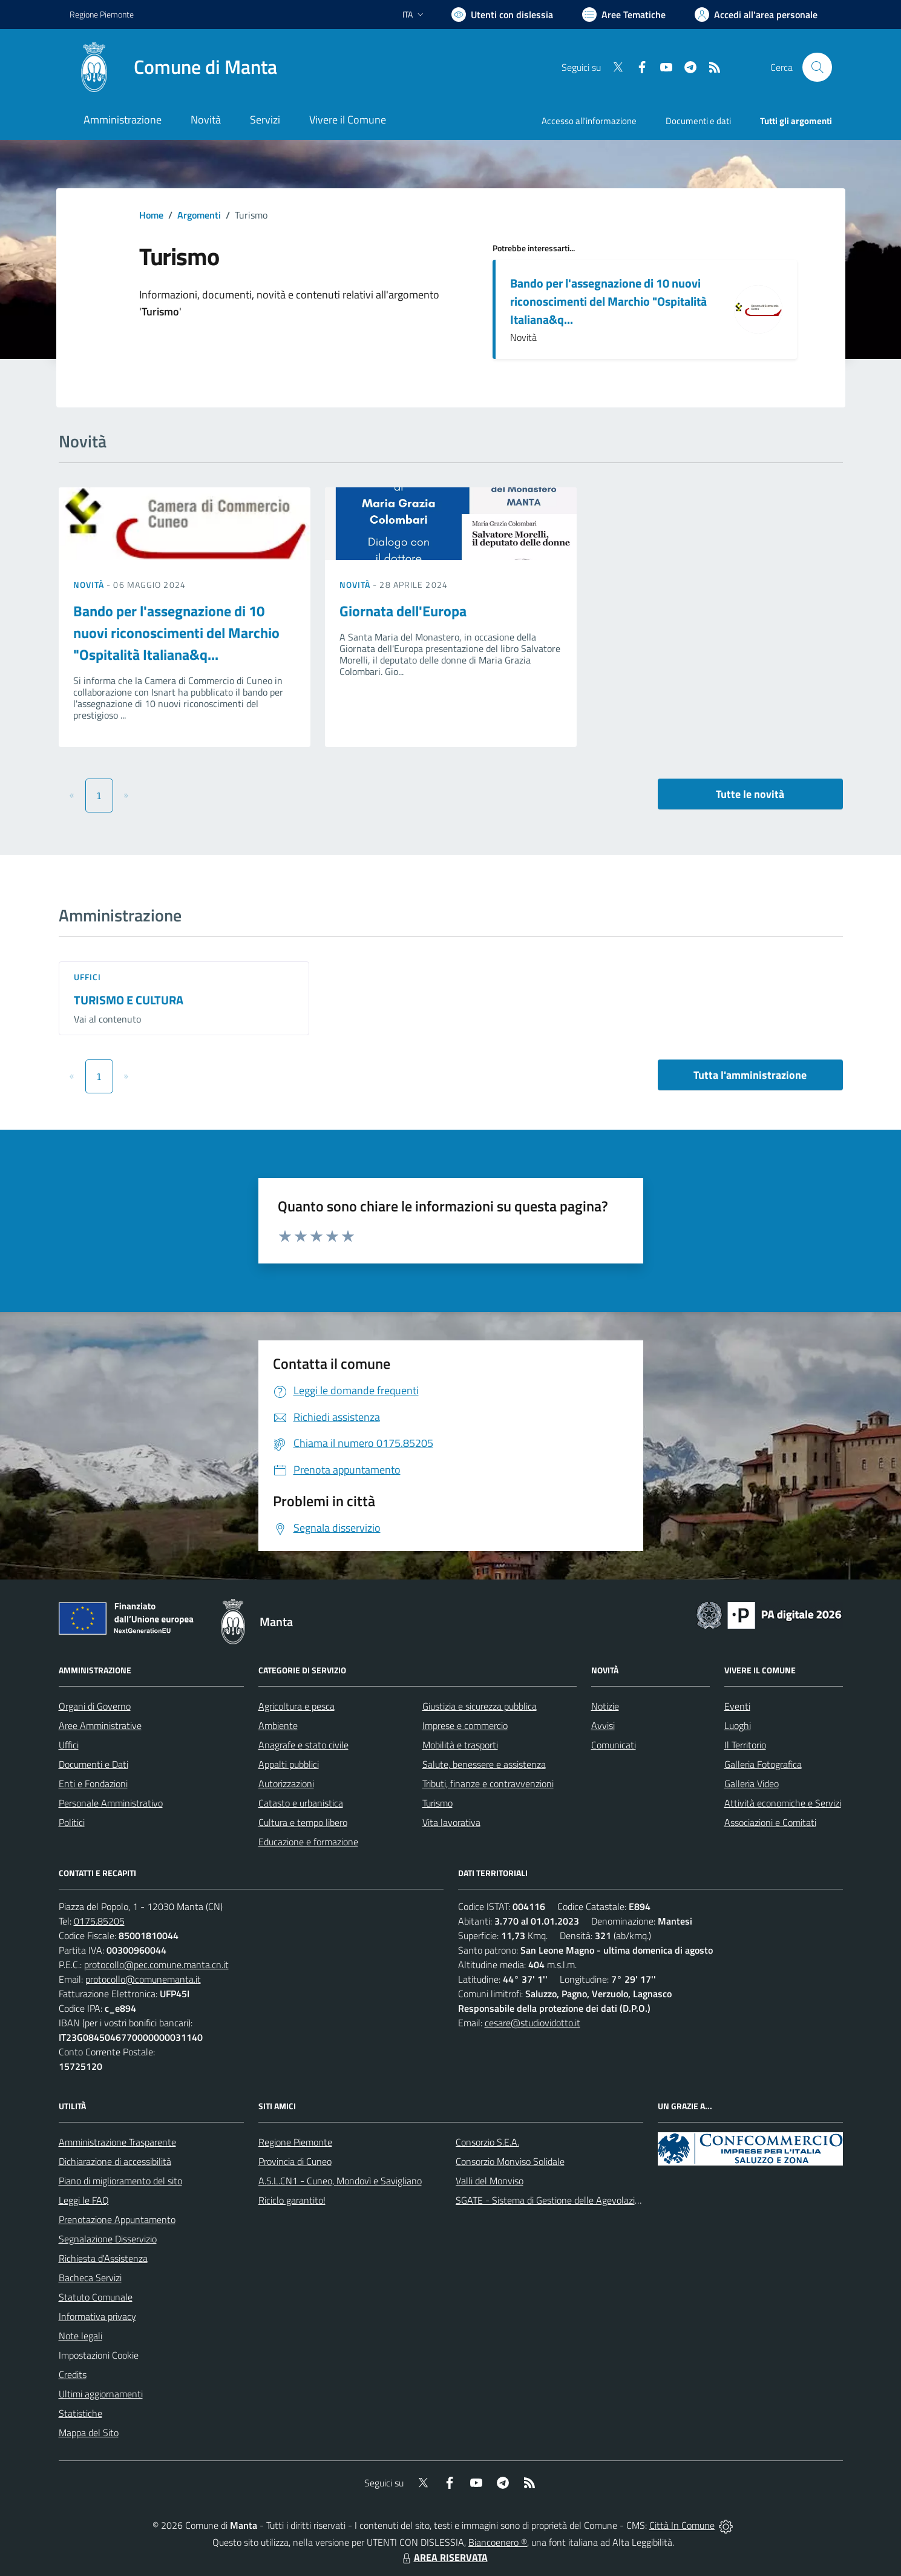 The width and height of the screenshot is (901, 2576). Describe the element at coordinates (488, 1783) in the screenshot. I see `Tributi, finanze e contravvenzioni` at that location.